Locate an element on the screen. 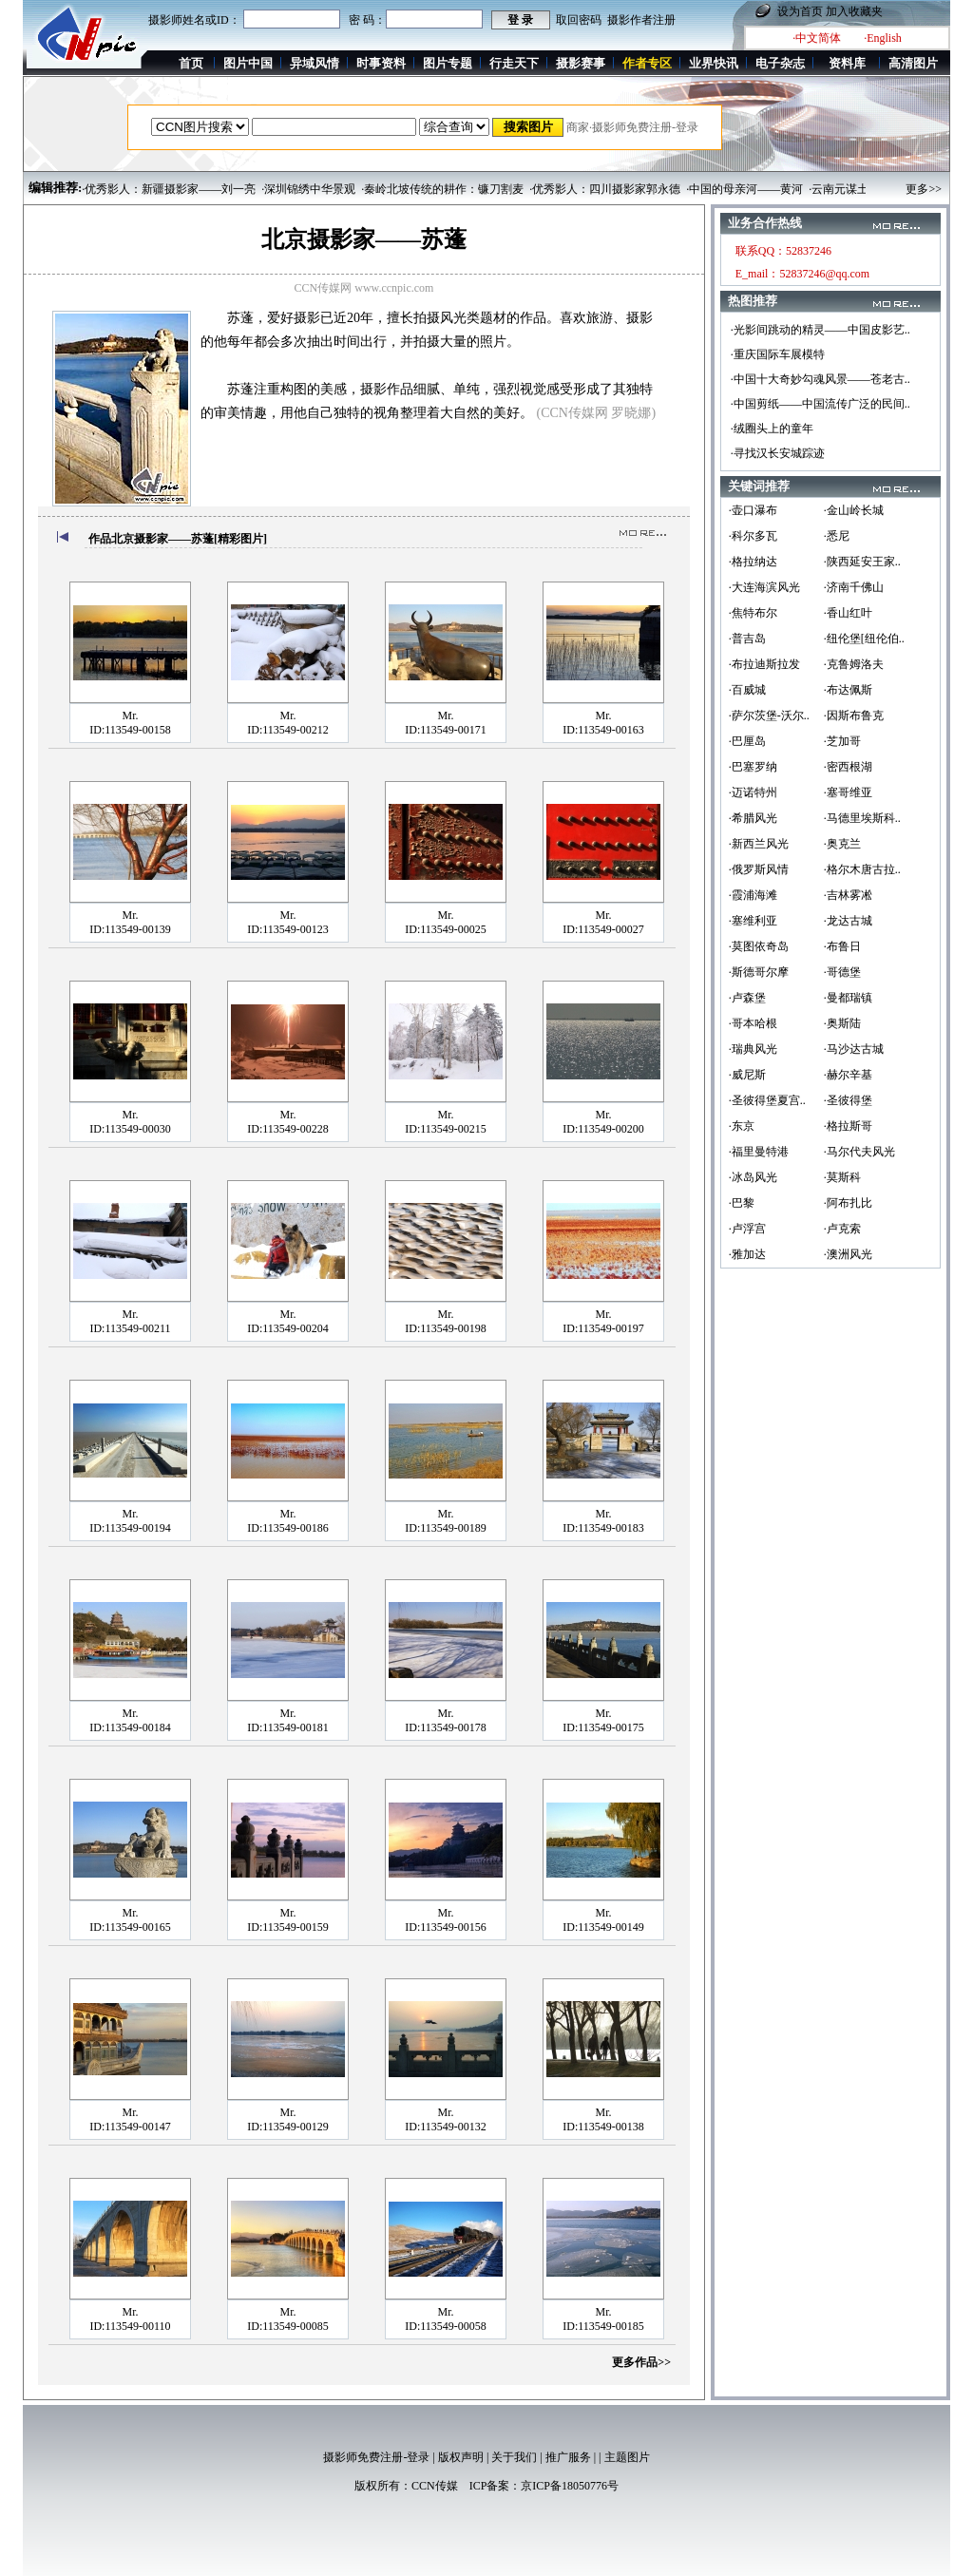 The height and width of the screenshot is (2576, 973). 电子杂志 is located at coordinates (780, 63).